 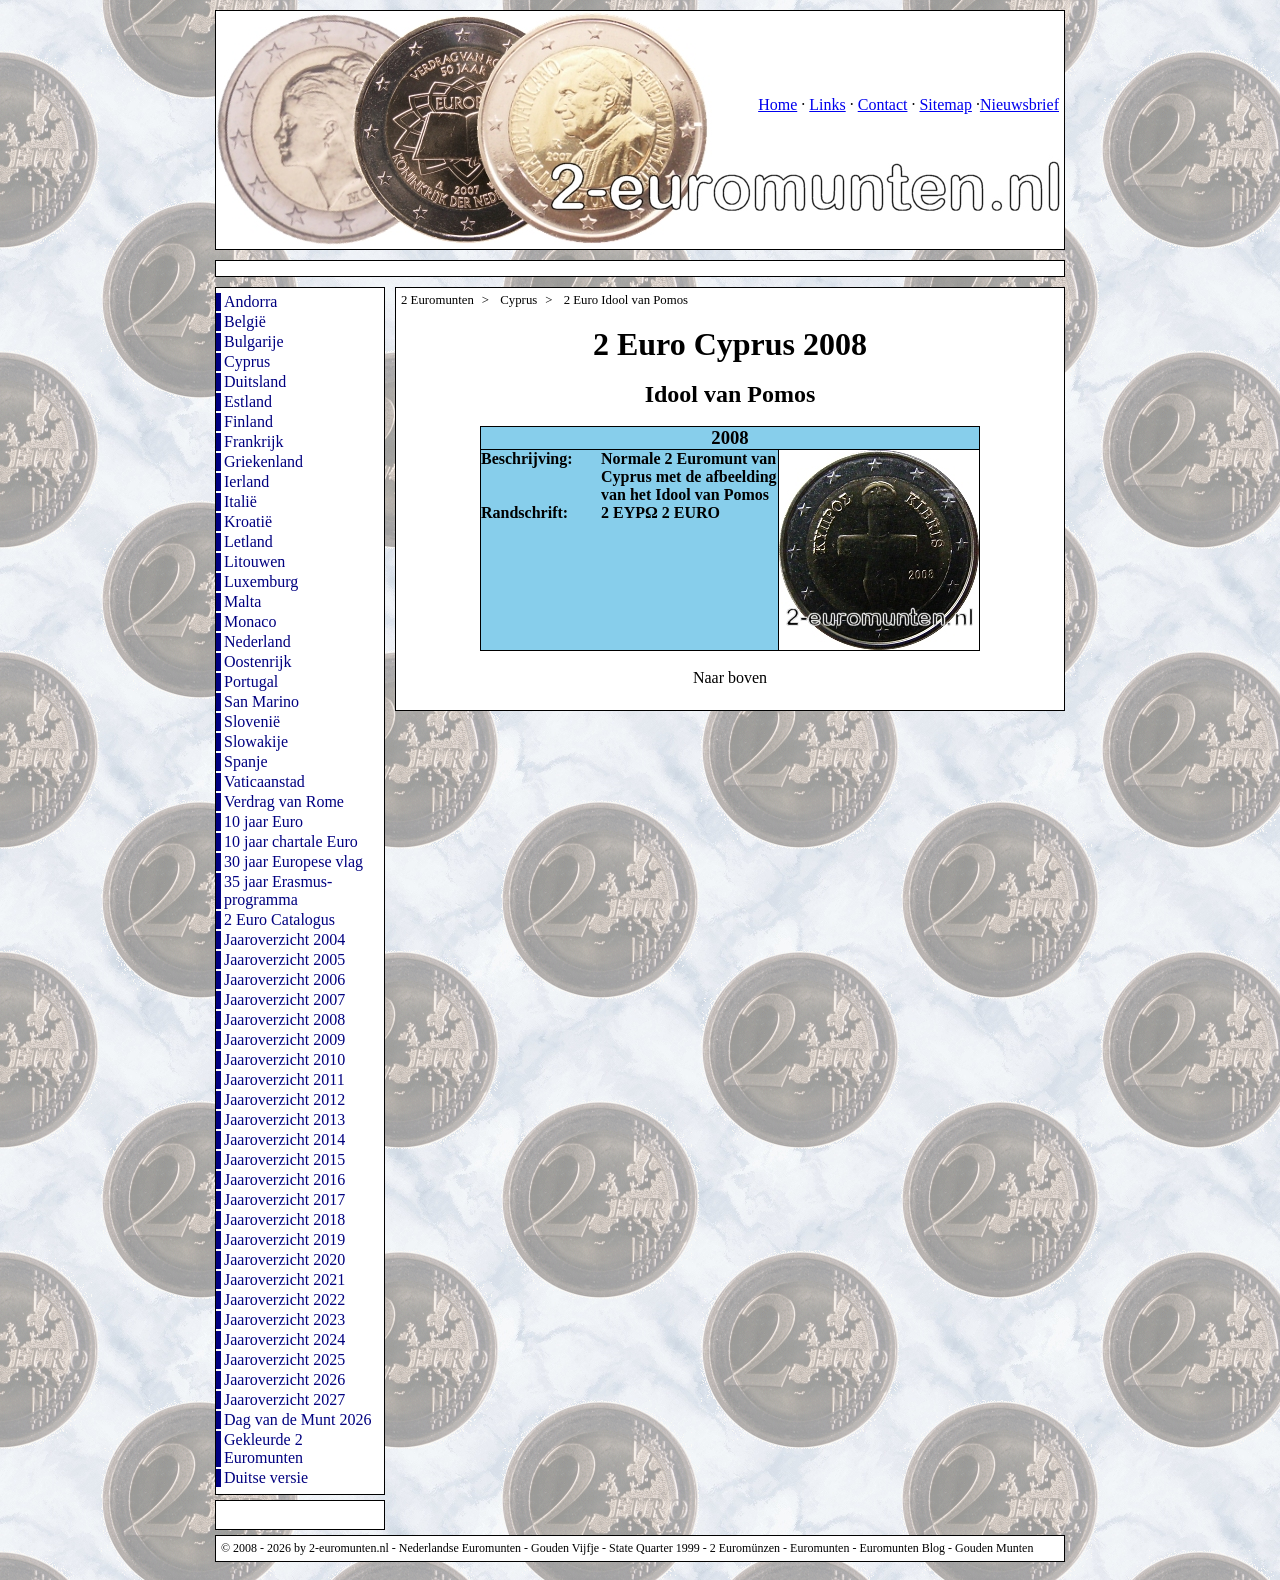 I want to click on Spanje, so click(x=246, y=761).